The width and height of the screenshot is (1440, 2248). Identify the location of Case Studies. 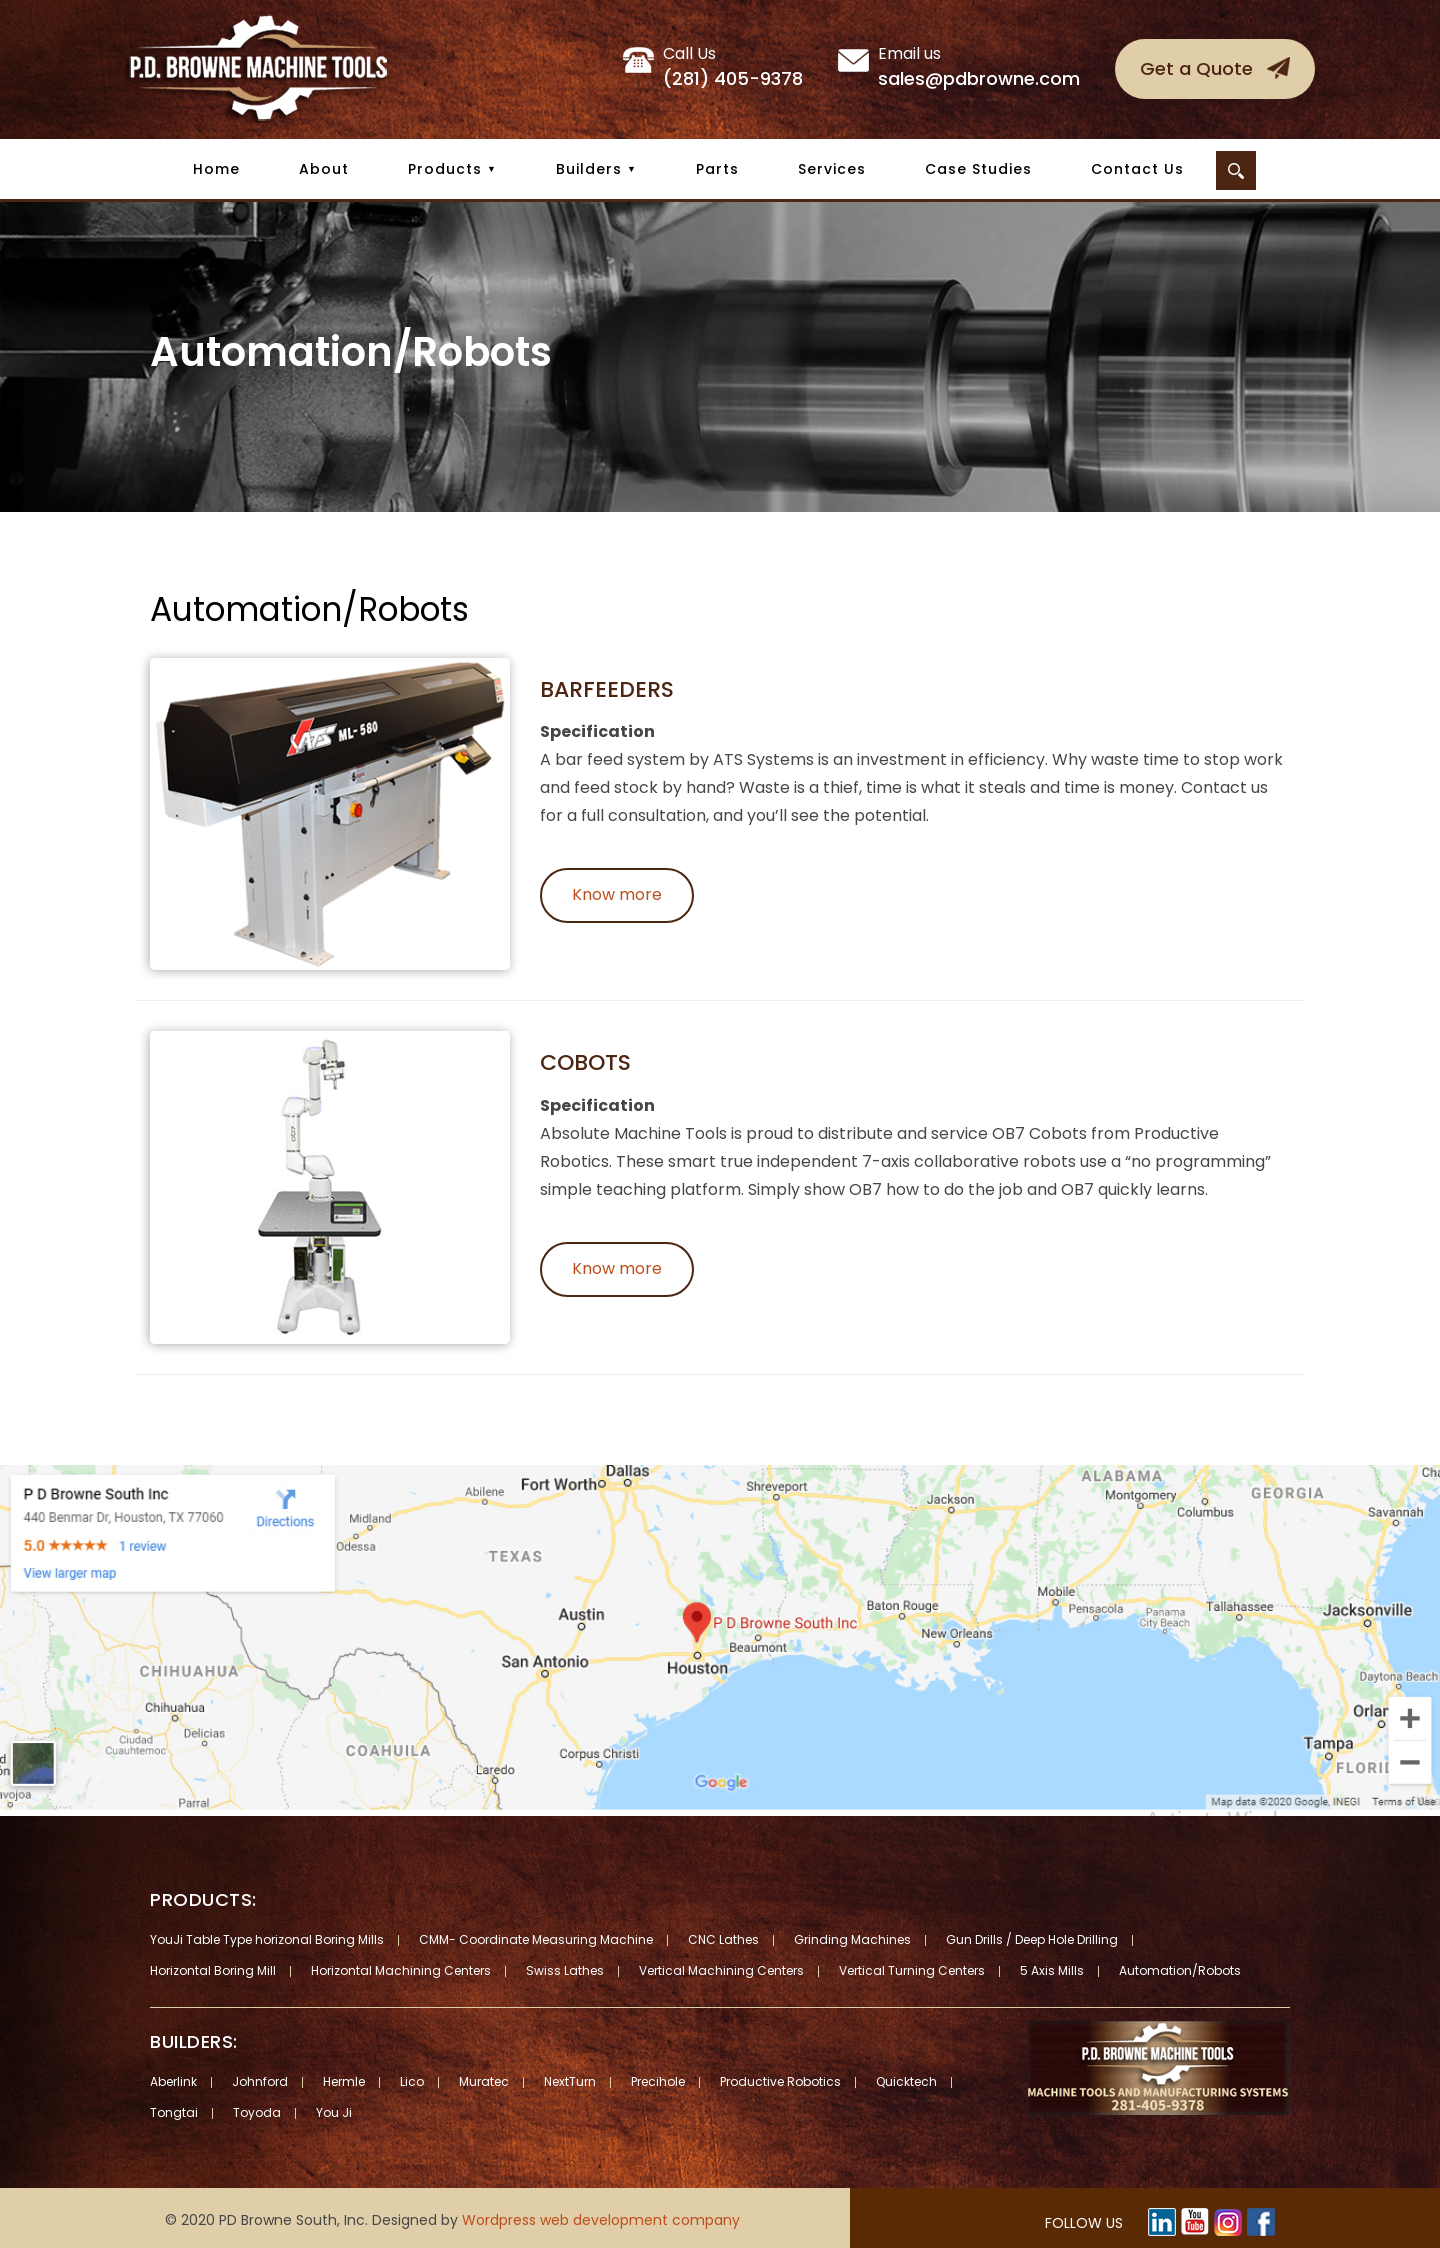
(978, 169).